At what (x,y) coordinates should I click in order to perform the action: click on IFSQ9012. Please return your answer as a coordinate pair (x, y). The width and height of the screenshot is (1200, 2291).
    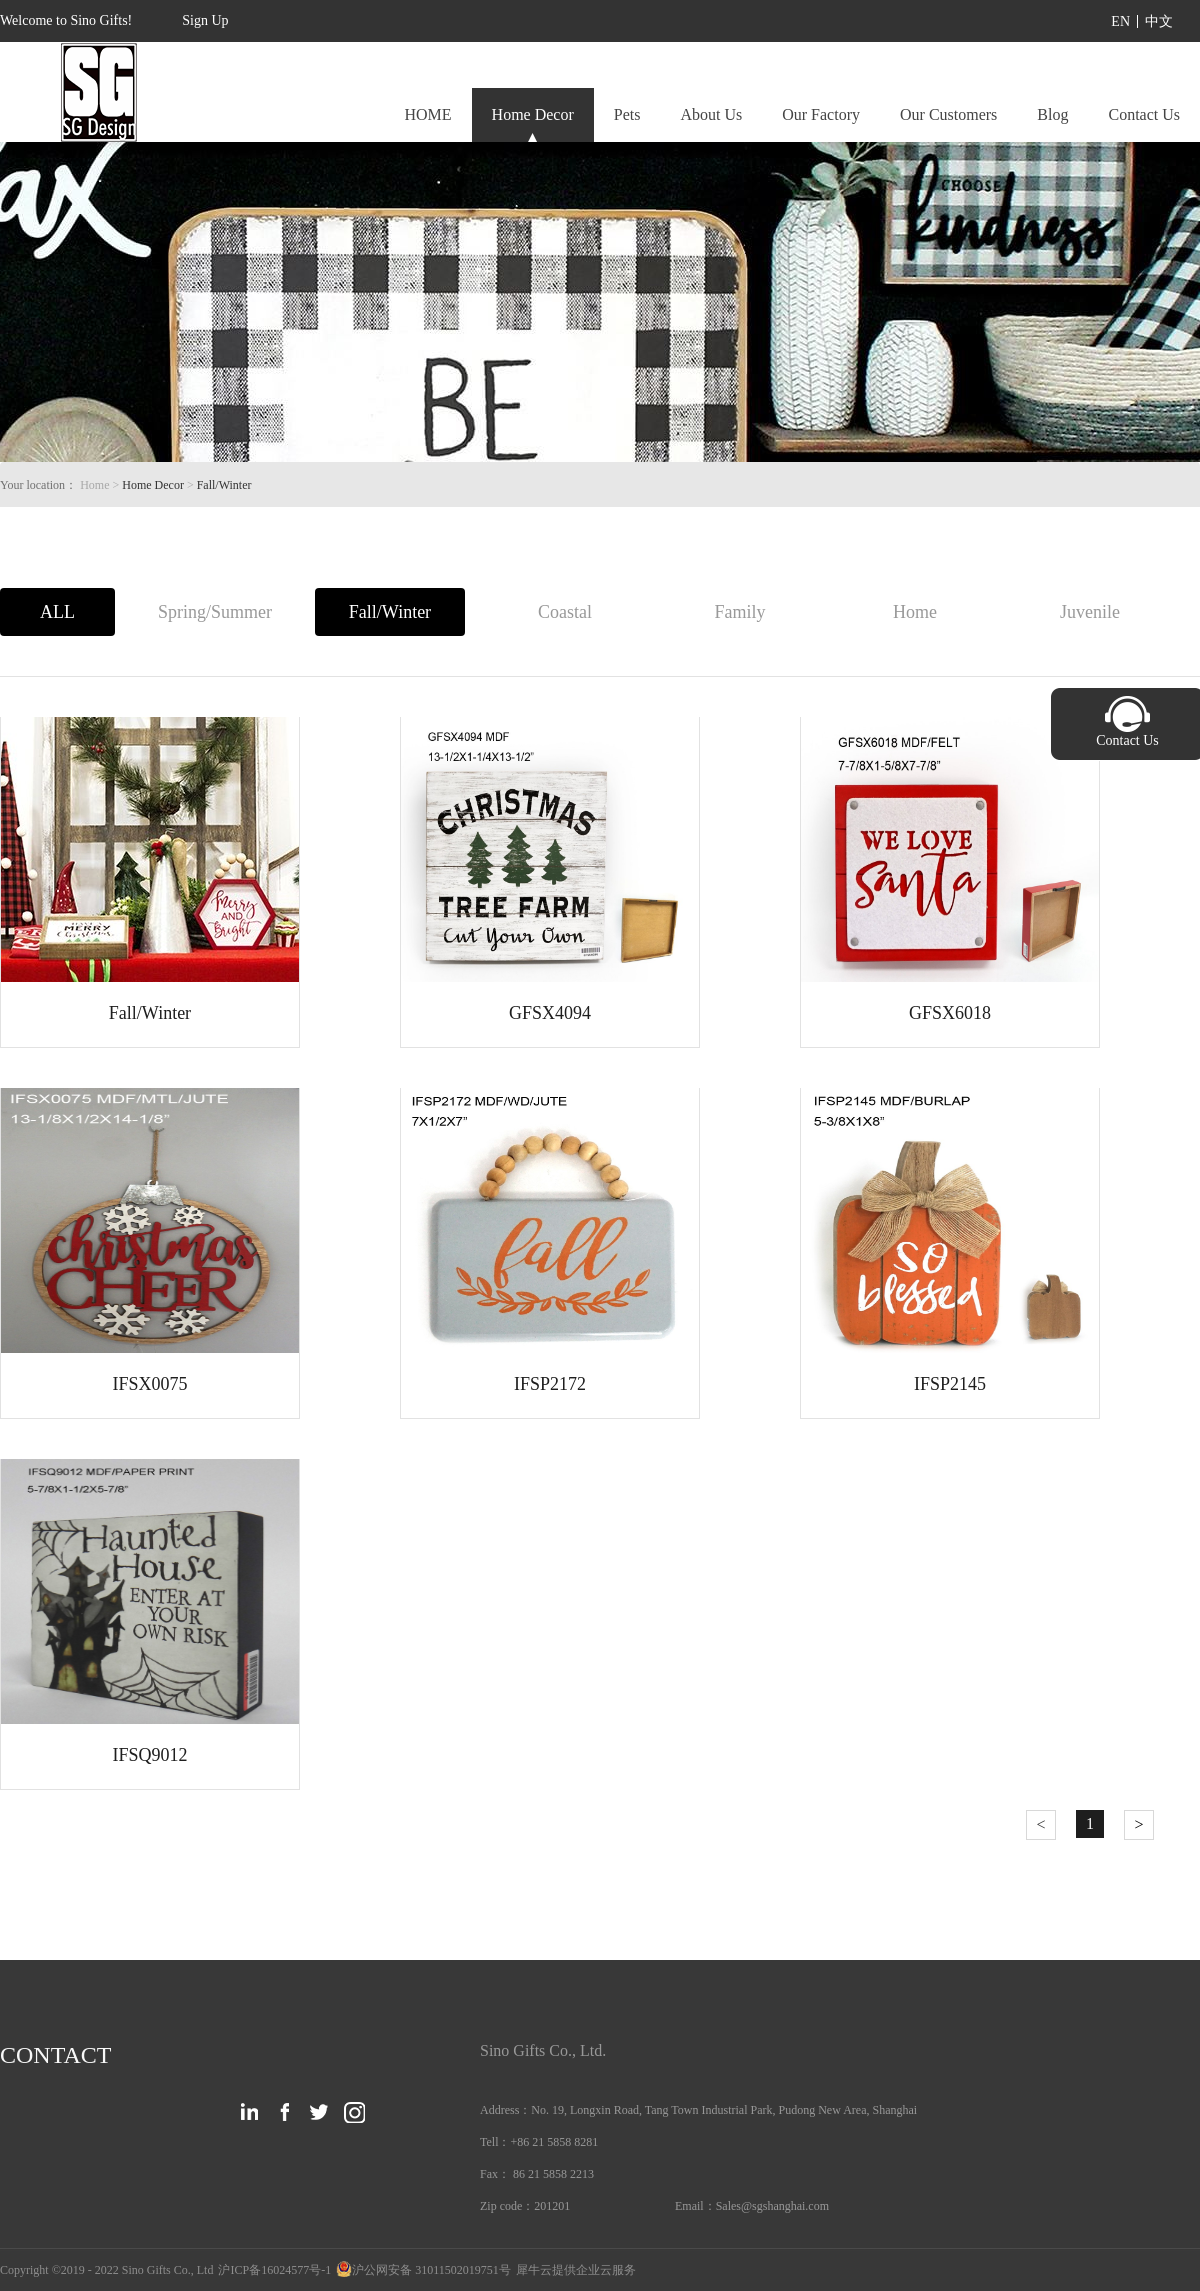
    Looking at the image, I should click on (149, 1755).